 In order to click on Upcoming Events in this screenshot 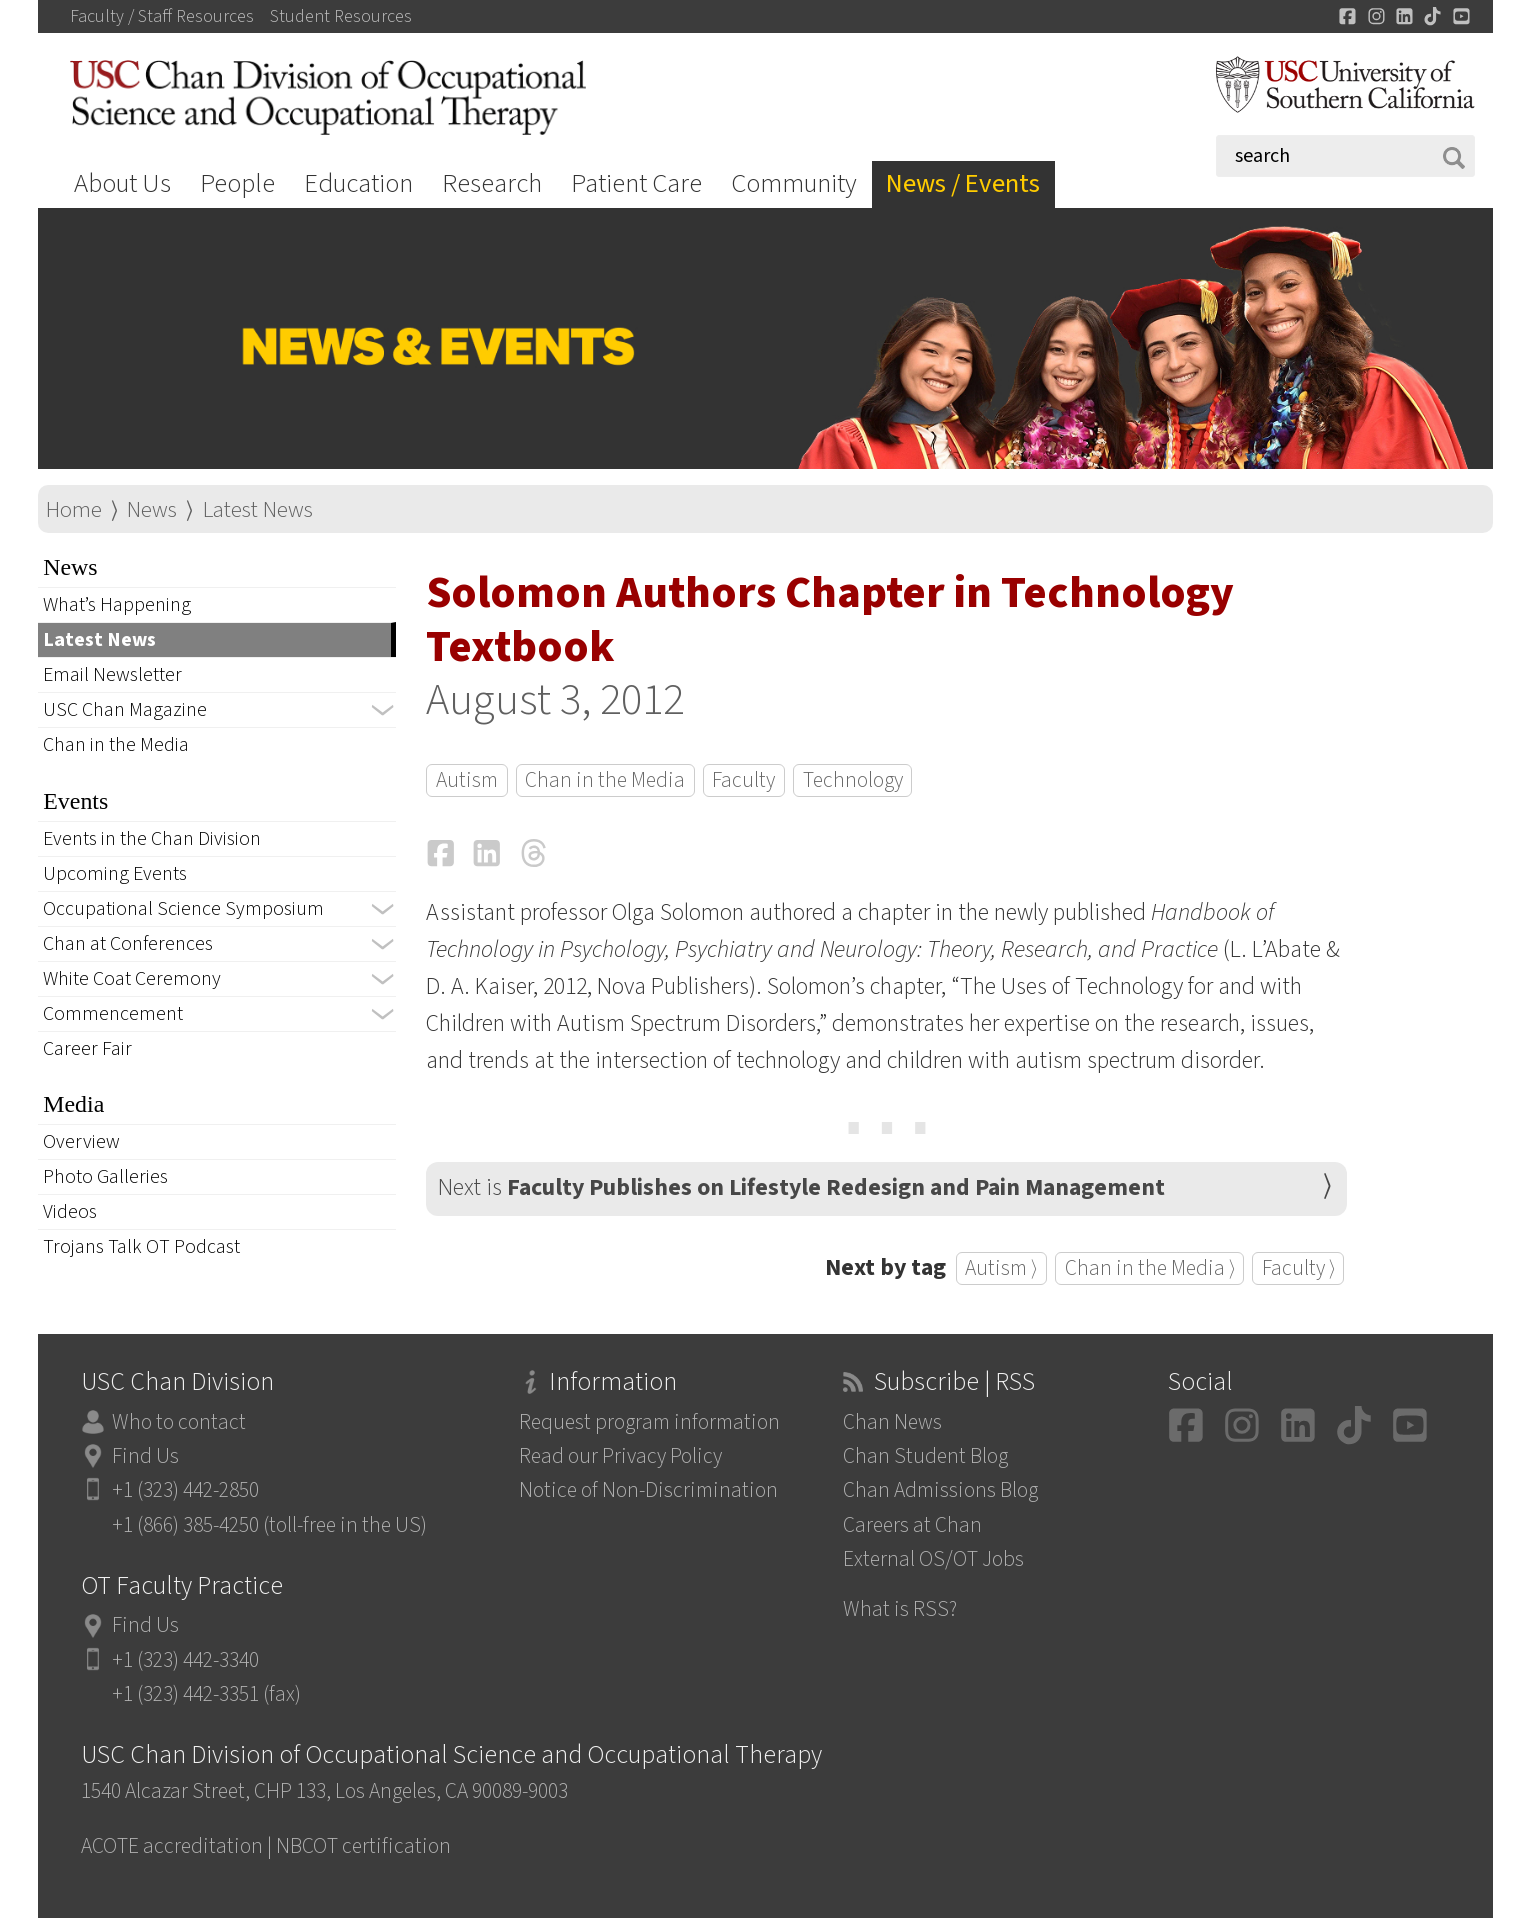, I will do `click(115, 874)`.